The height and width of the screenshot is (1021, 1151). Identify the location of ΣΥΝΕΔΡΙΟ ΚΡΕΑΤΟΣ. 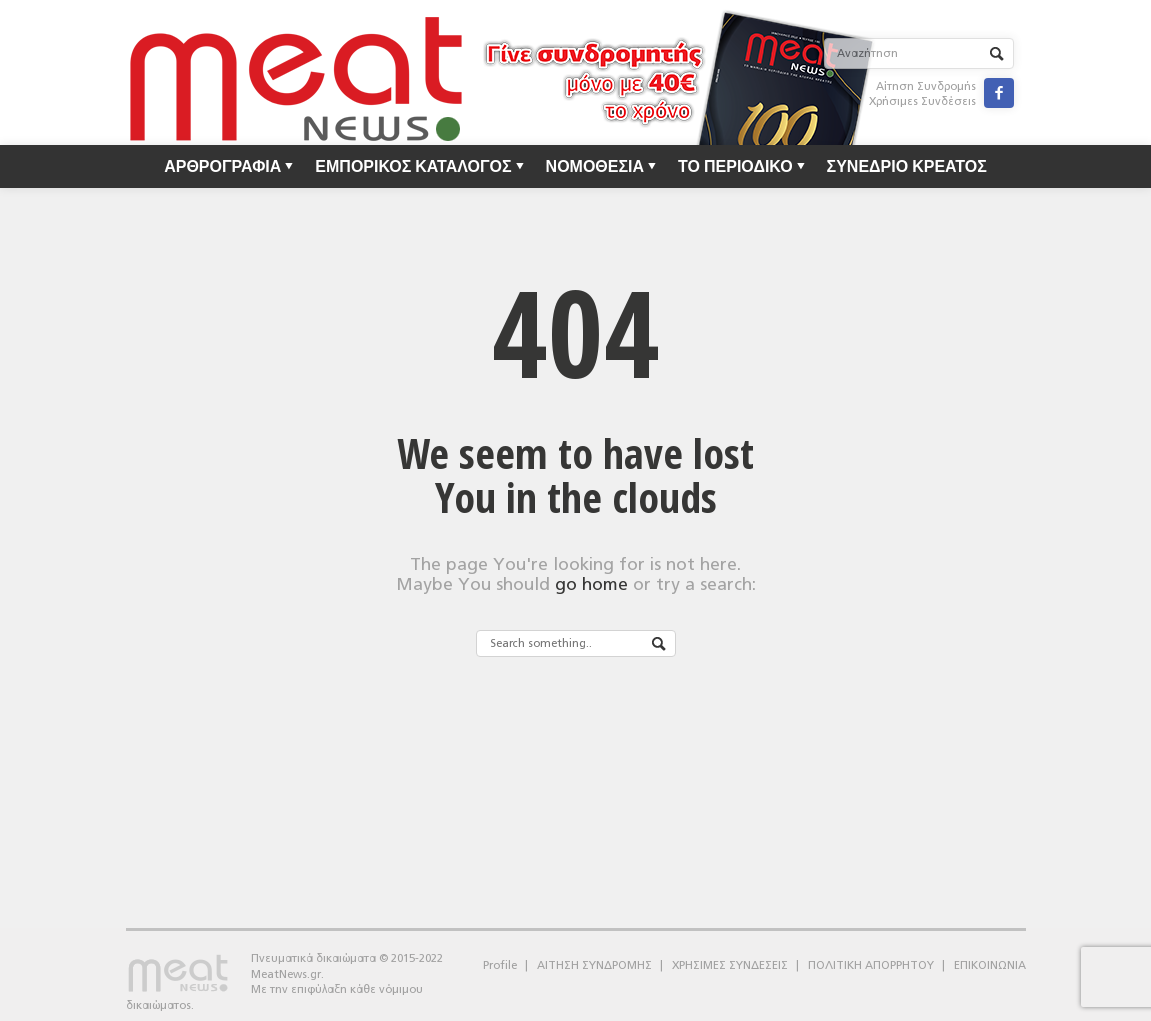
(907, 166).